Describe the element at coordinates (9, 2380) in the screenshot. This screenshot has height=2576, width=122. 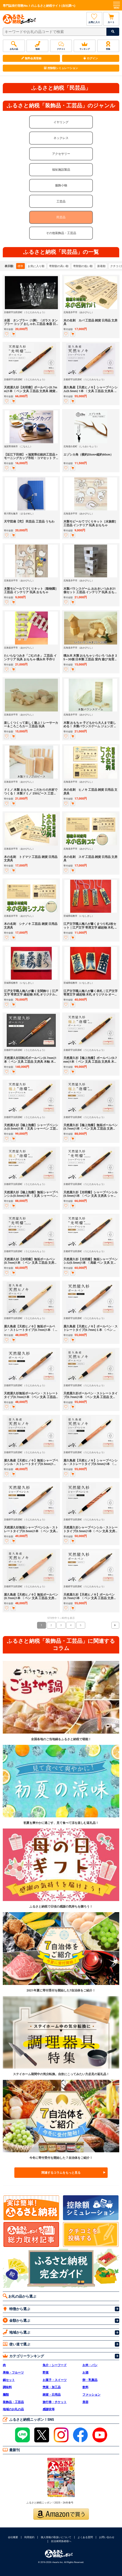
I see `鍋セット` at that location.